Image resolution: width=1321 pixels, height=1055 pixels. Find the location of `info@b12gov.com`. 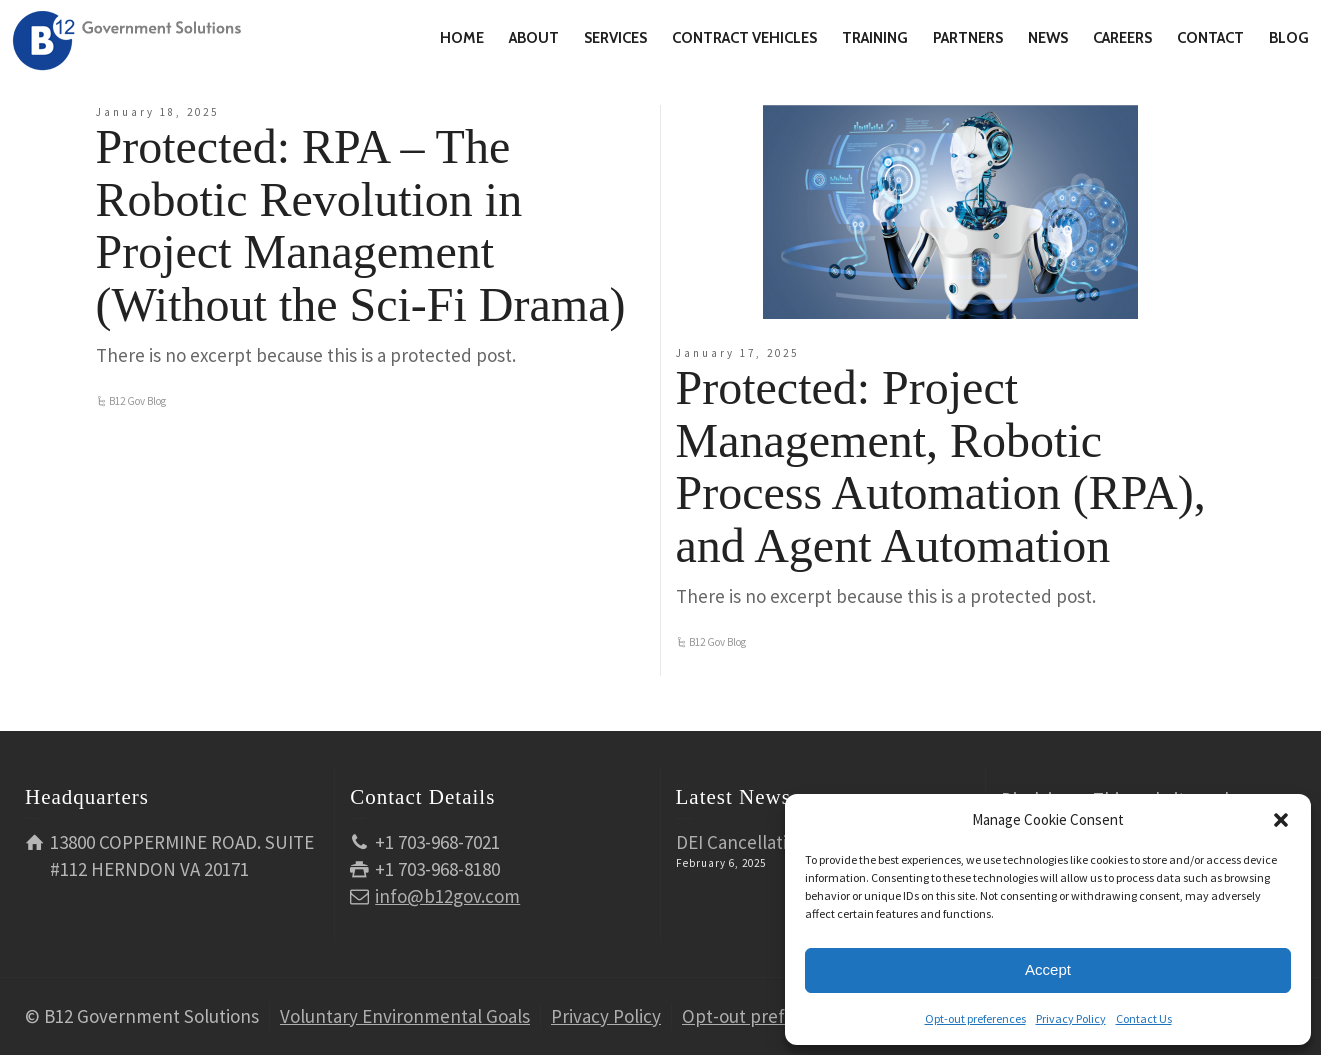

info@b12gov.com is located at coordinates (447, 896).